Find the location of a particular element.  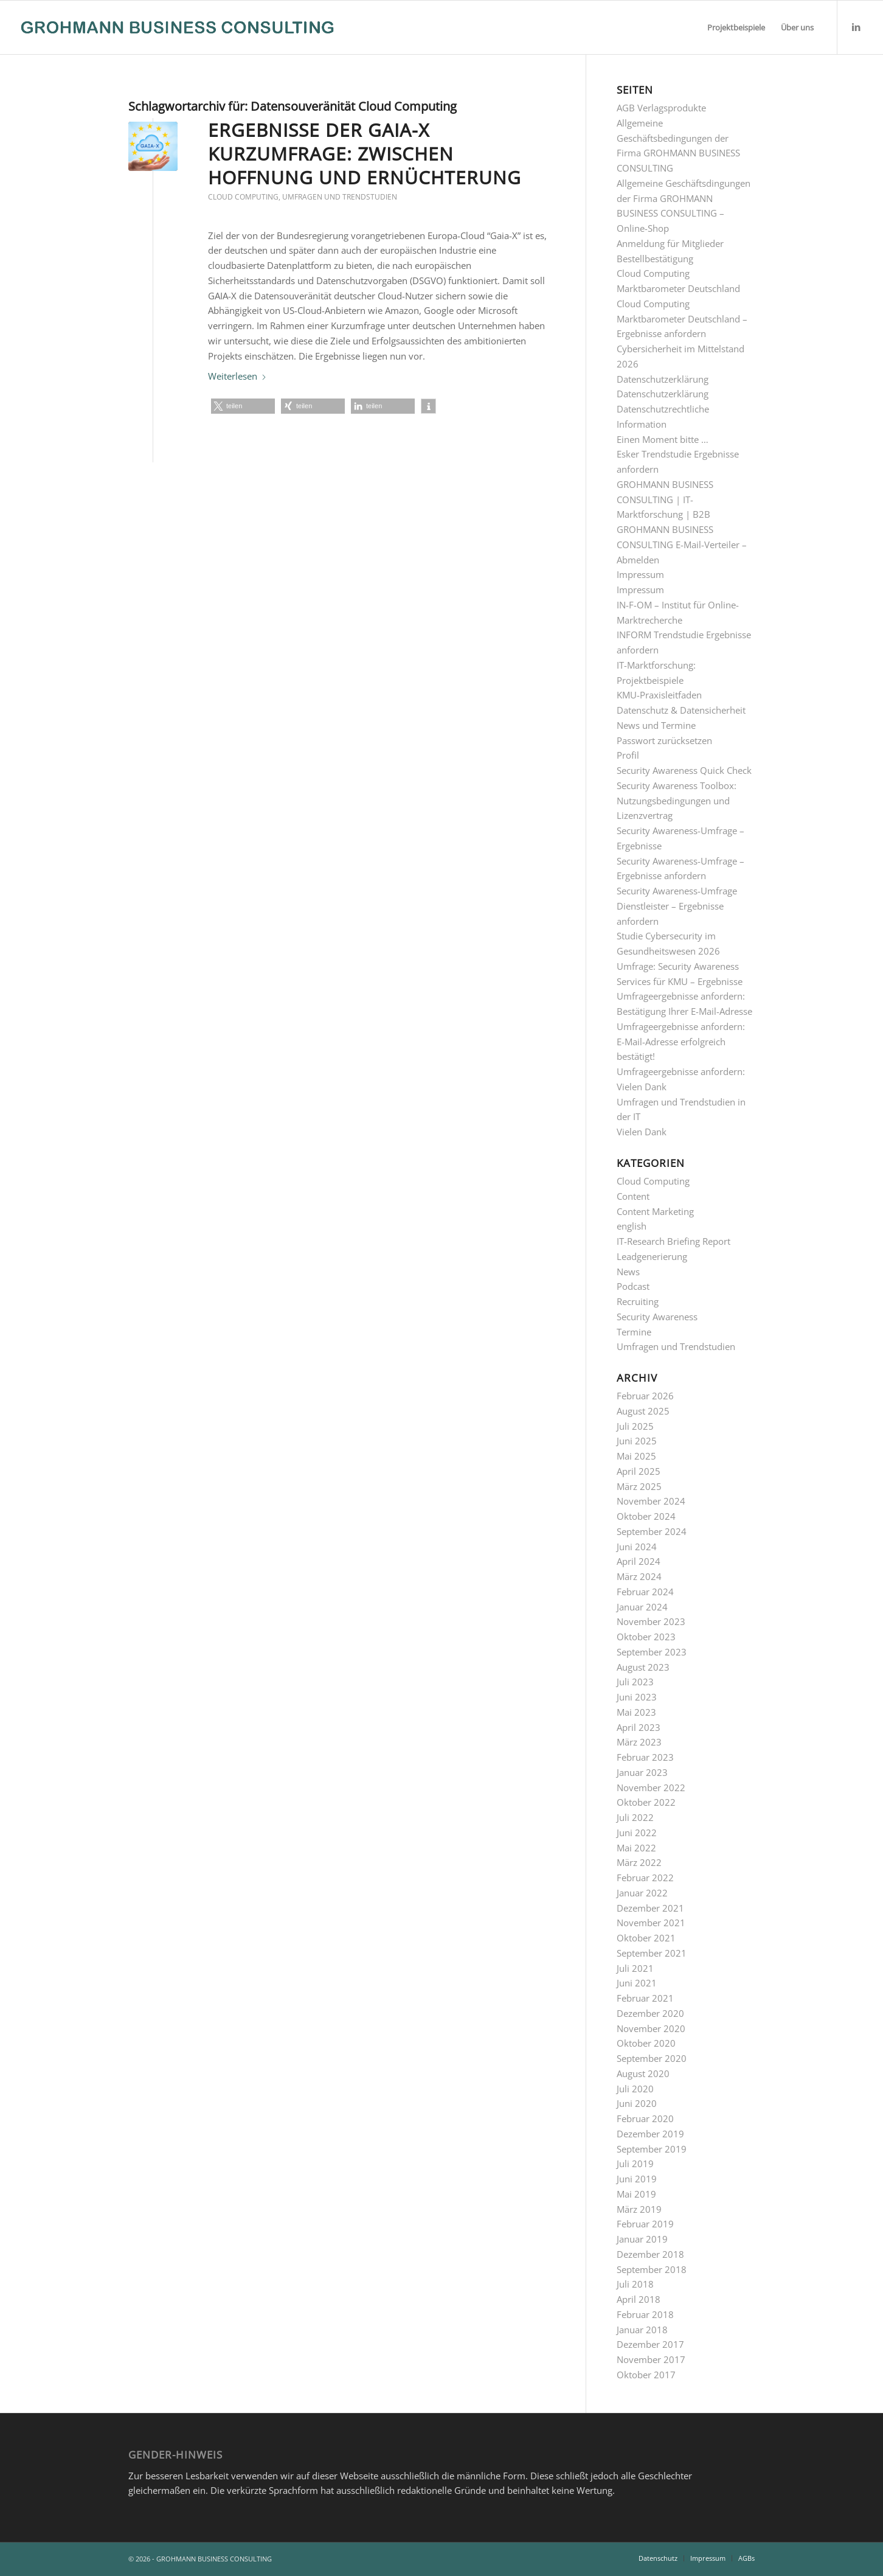

Vielen Dank is located at coordinates (642, 1132).